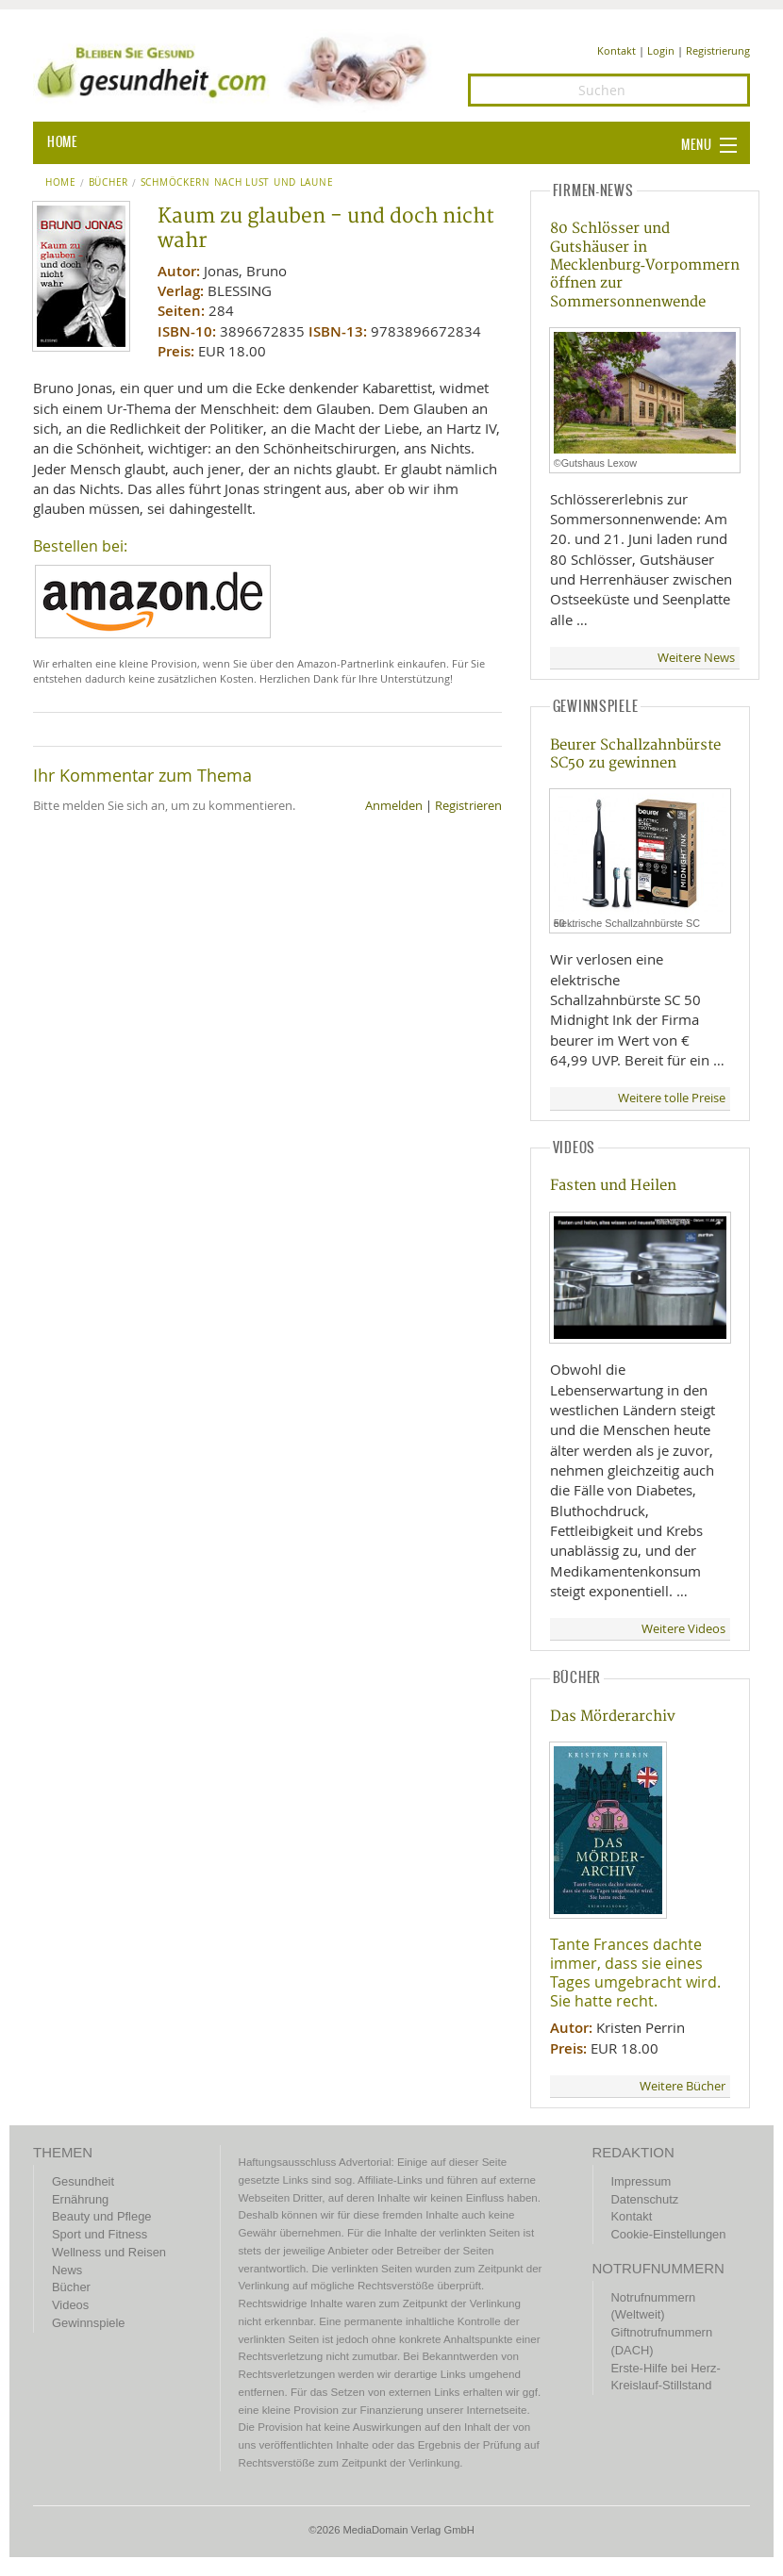  I want to click on Registrierung, so click(718, 50).